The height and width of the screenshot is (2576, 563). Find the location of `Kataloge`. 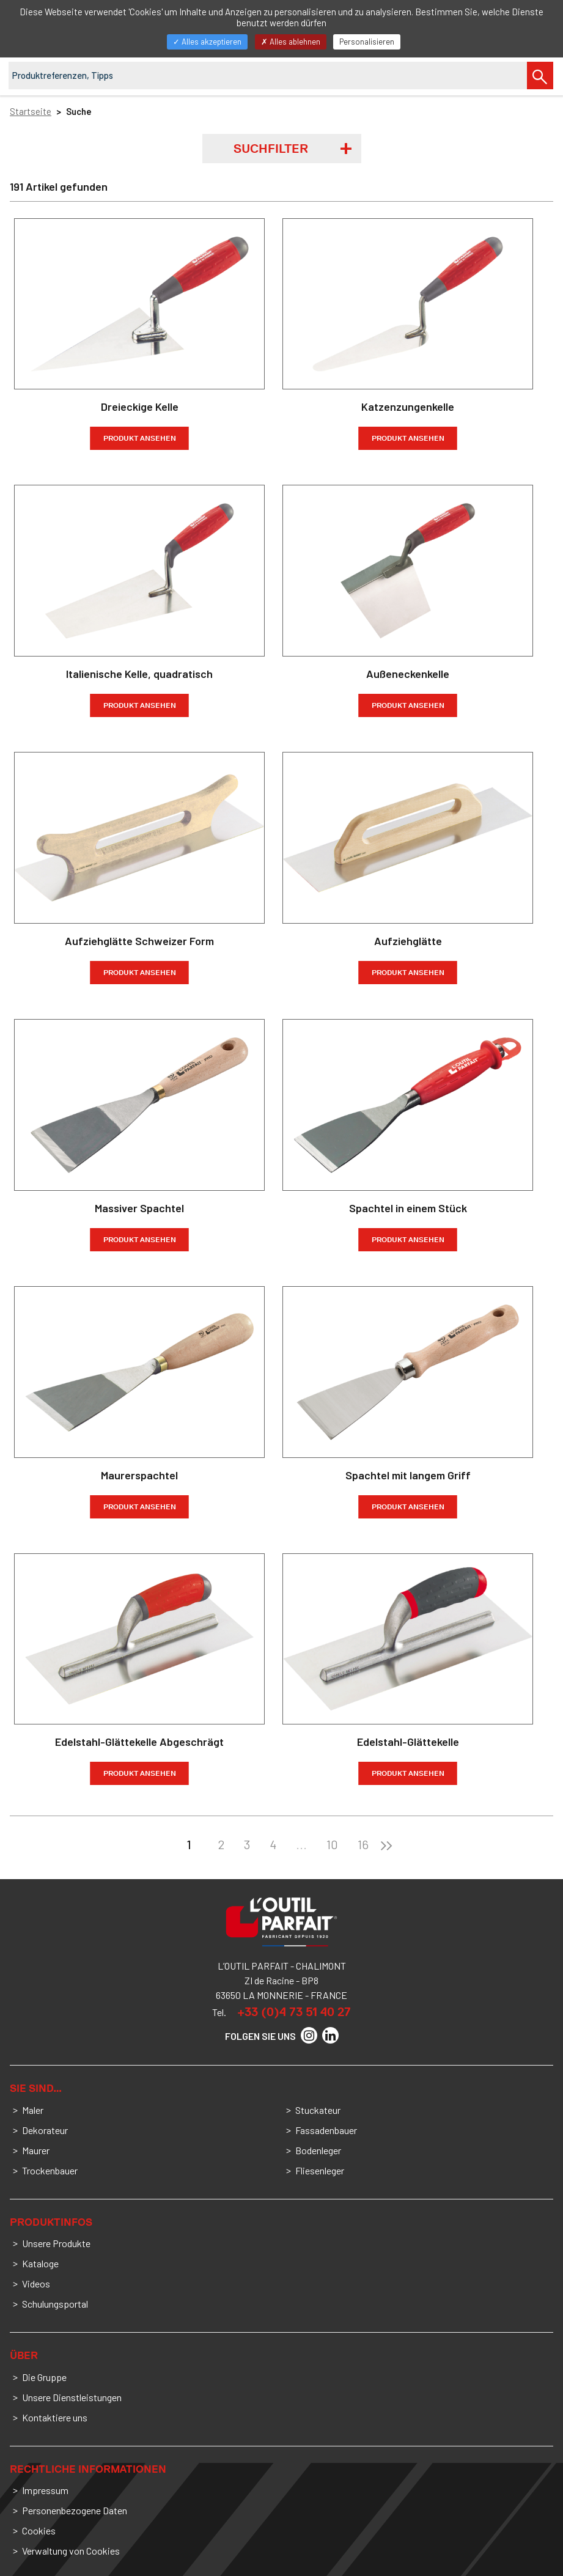

Kataloge is located at coordinates (40, 2263).